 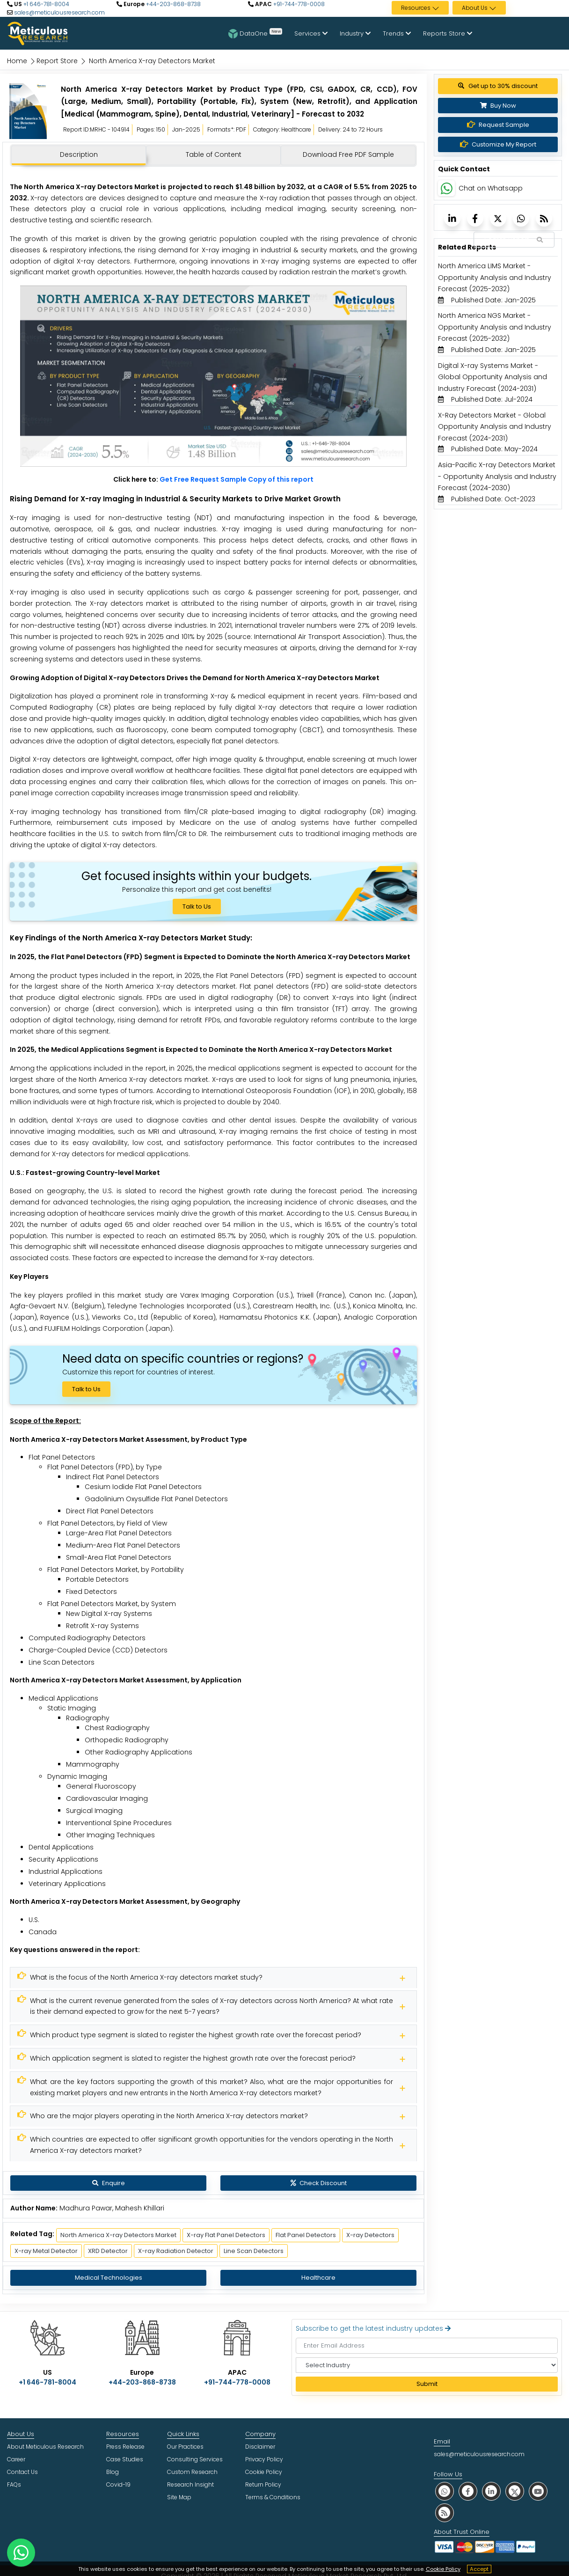 I want to click on Medical Technologies [Meticulous Research], so click(x=108, y=2277).